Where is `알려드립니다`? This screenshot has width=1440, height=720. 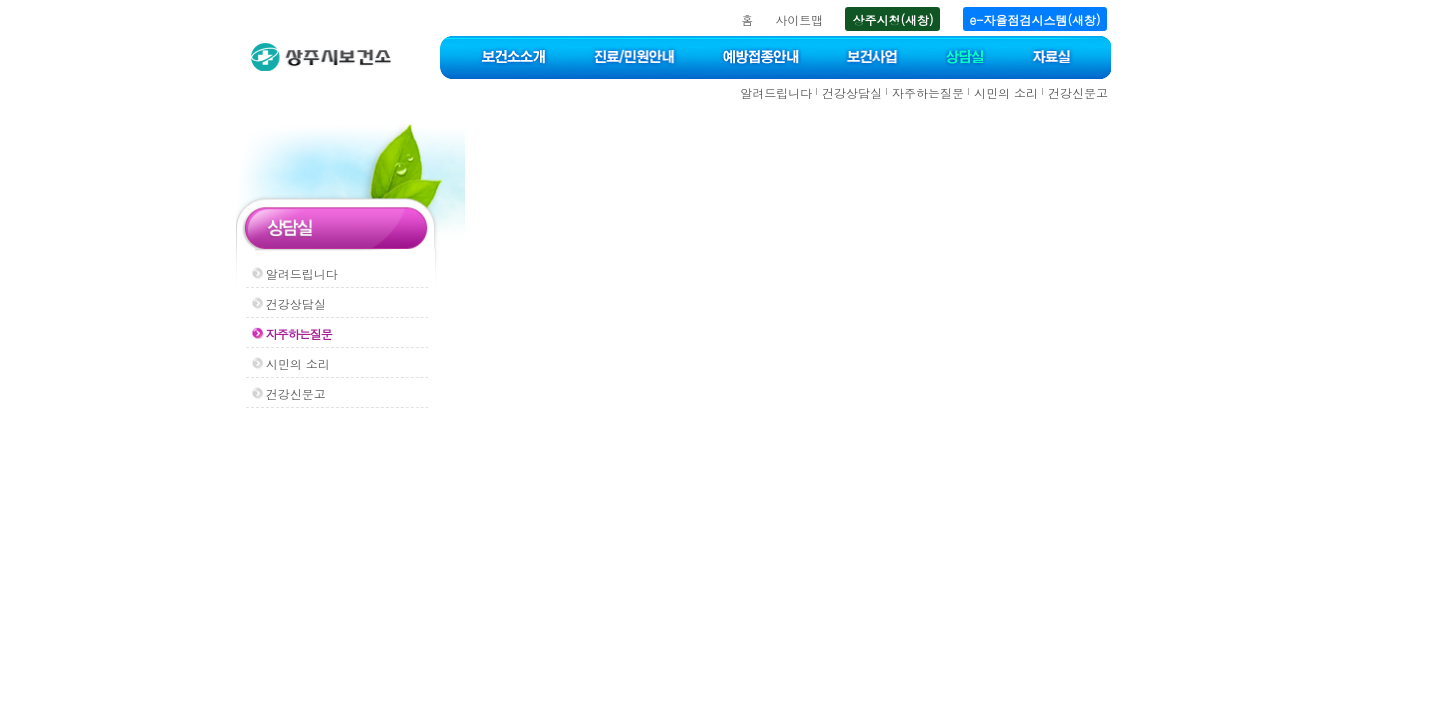 알려드립니다 is located at coordinates (776, 92).